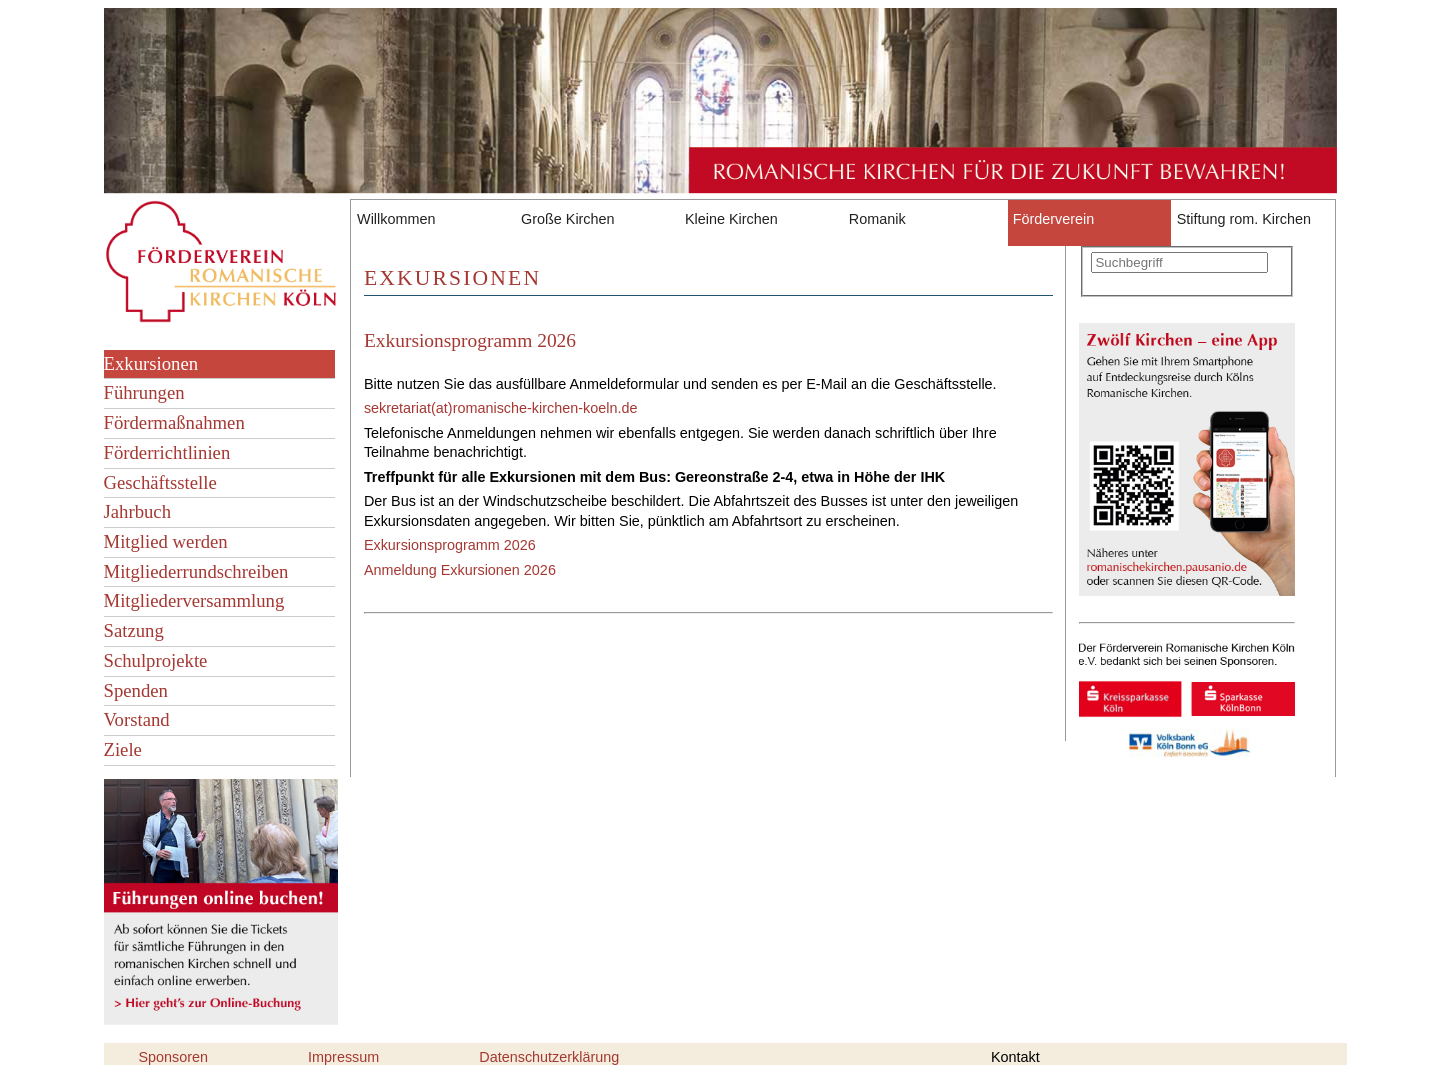 The height and width of the screenshot is (1065, 1440). I want to click on Mitgliederversammlung, so click(194, 600).